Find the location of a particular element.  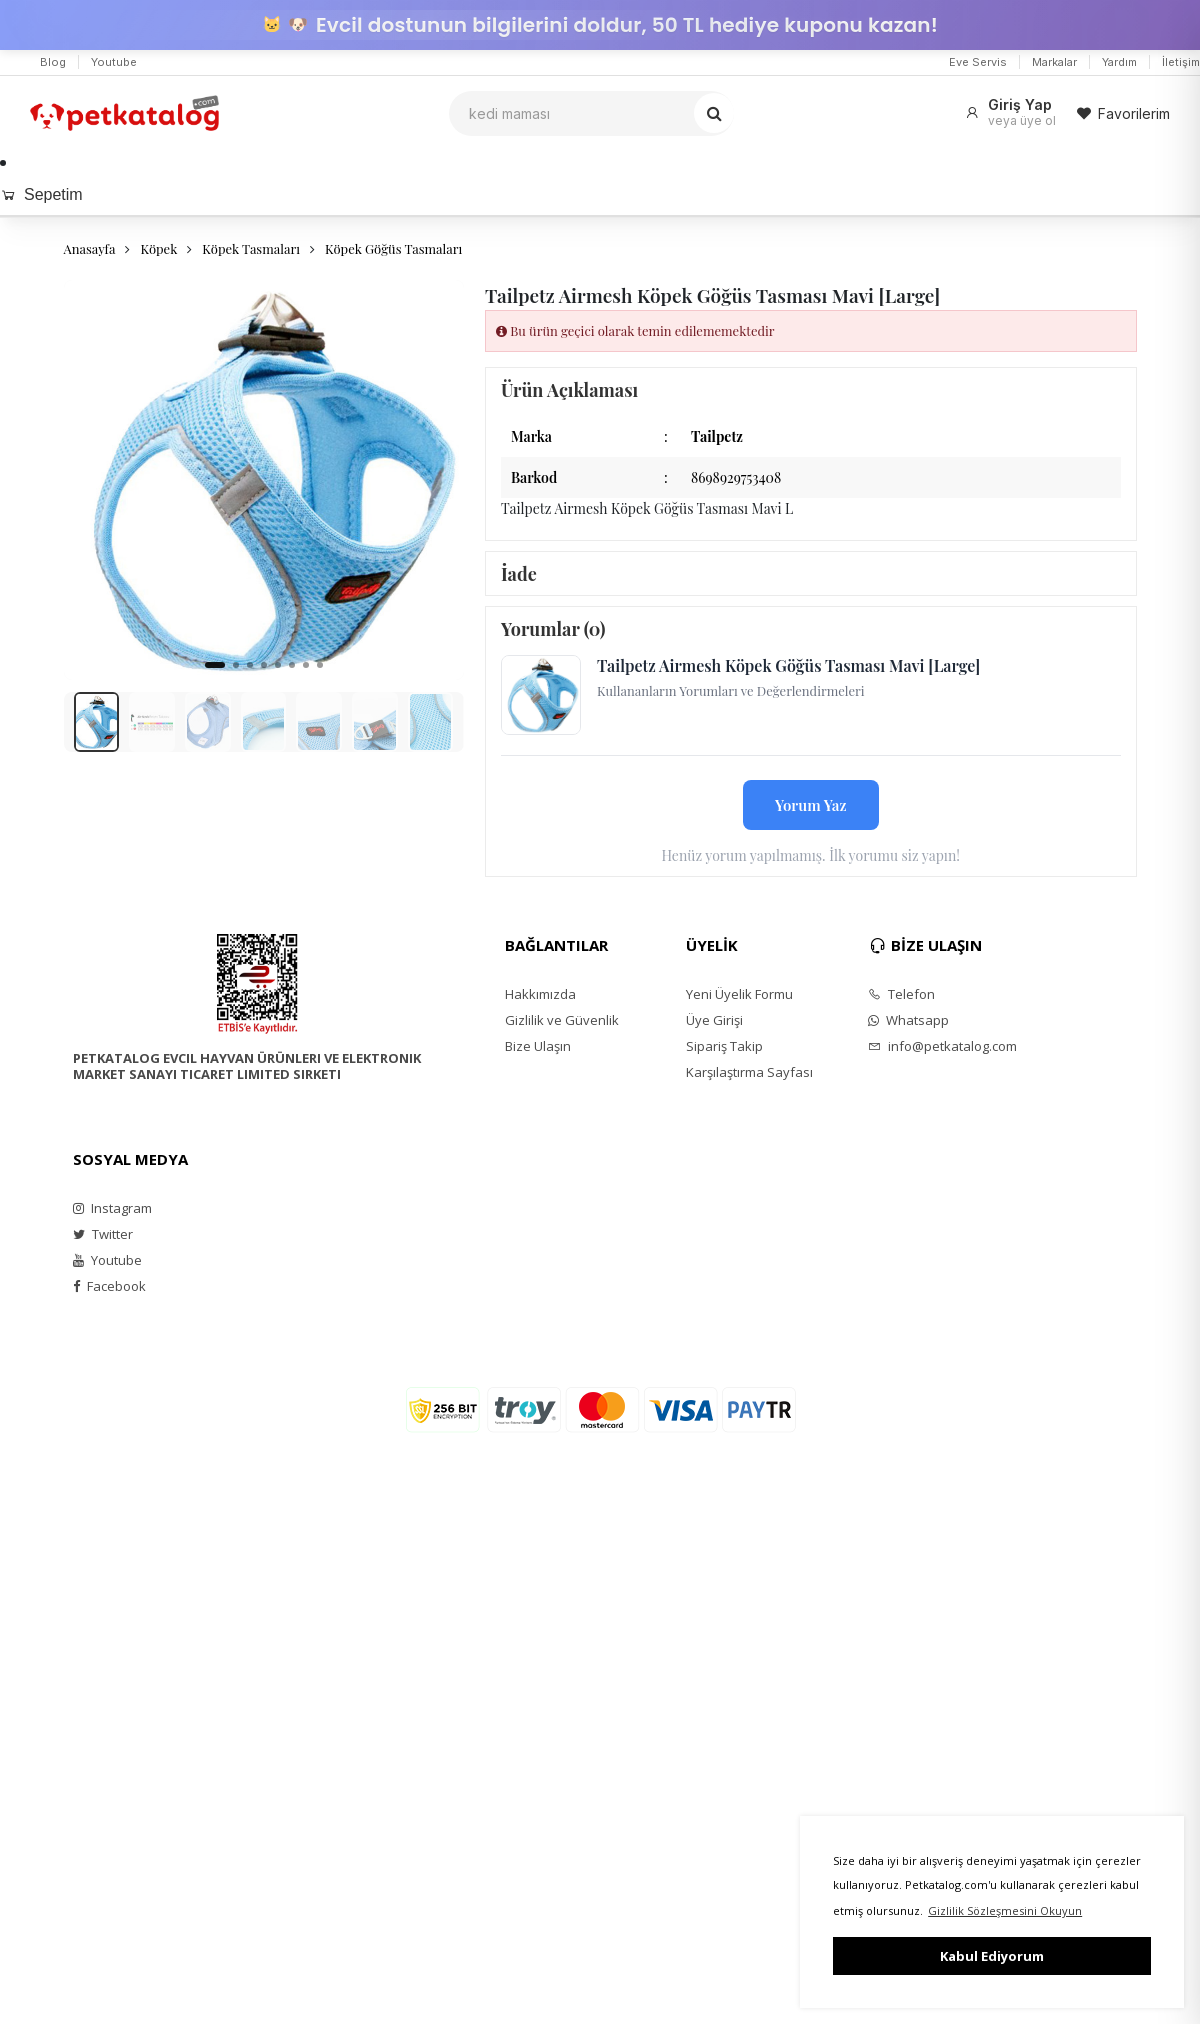

Gizlilik Sözleşmesini Okuyun [button] is located at coordinates (1005, 1910).